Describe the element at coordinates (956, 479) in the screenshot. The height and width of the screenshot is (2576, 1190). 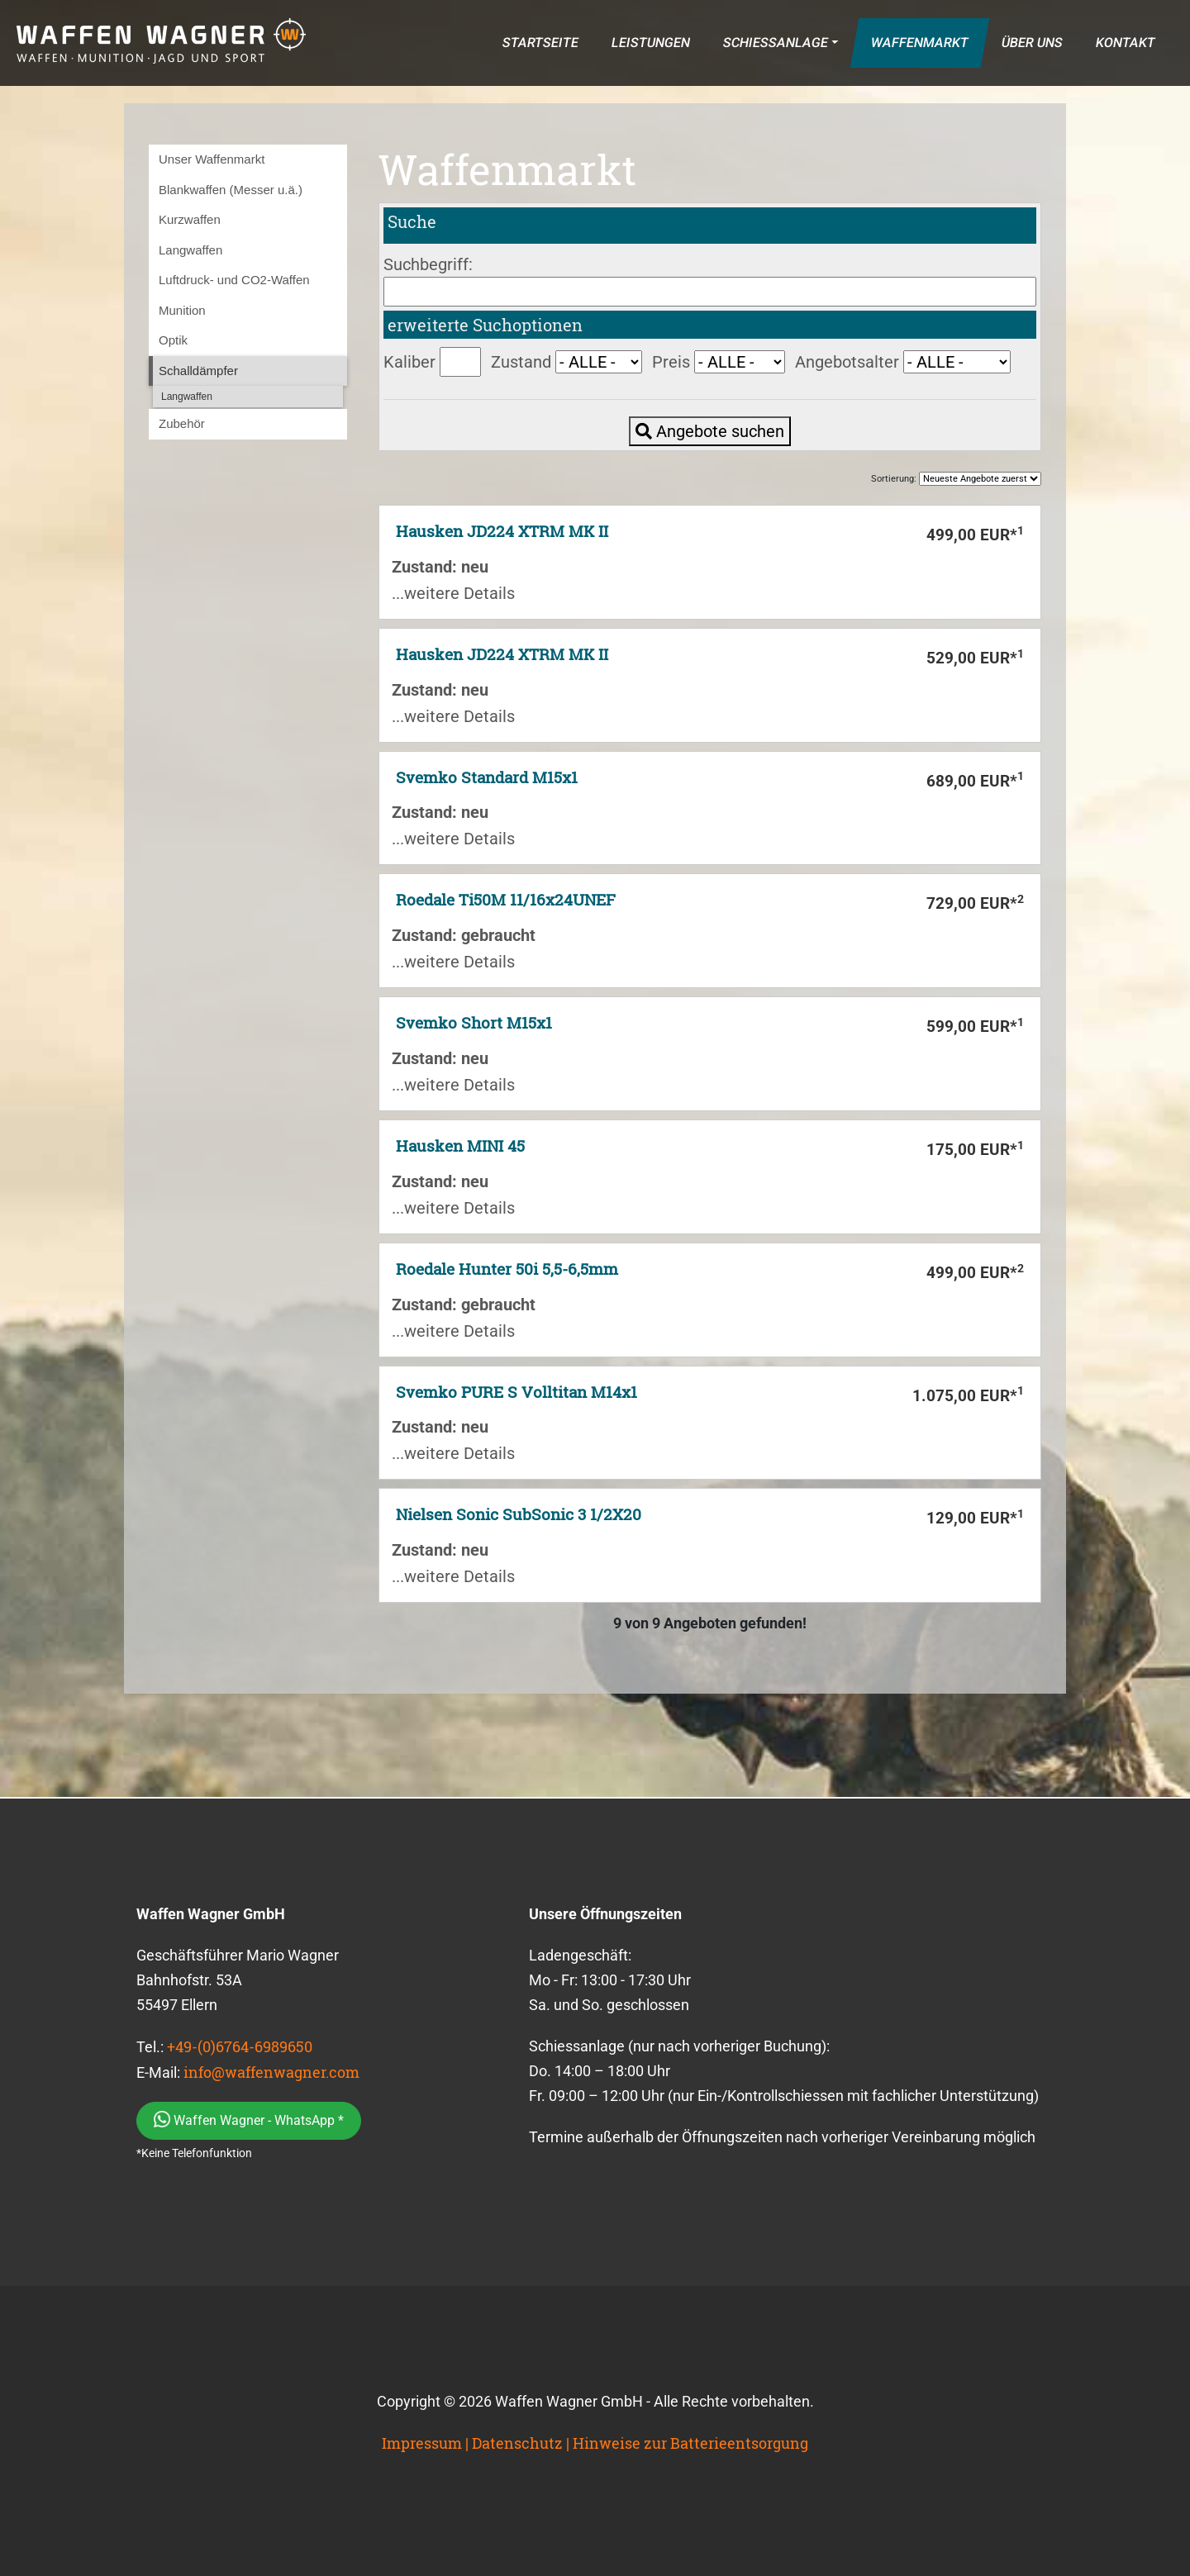
I see `Sortierung:` at that location.